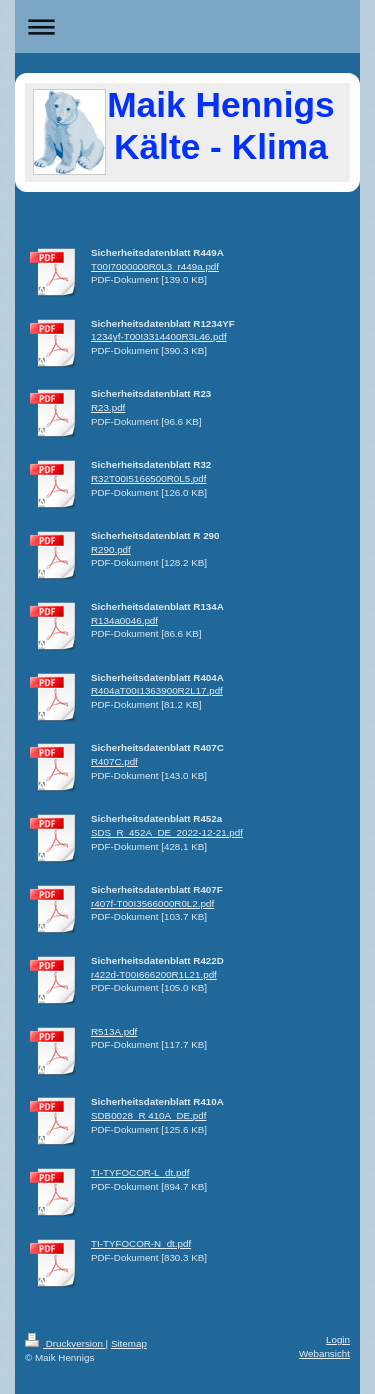 The height and width of the screenshot is (1394, 375). What do you see at coordinates (157, 690) in the screenshot?
I see `R404aT00I1363900R2L17.pdf` at bounding box center [157, 690].